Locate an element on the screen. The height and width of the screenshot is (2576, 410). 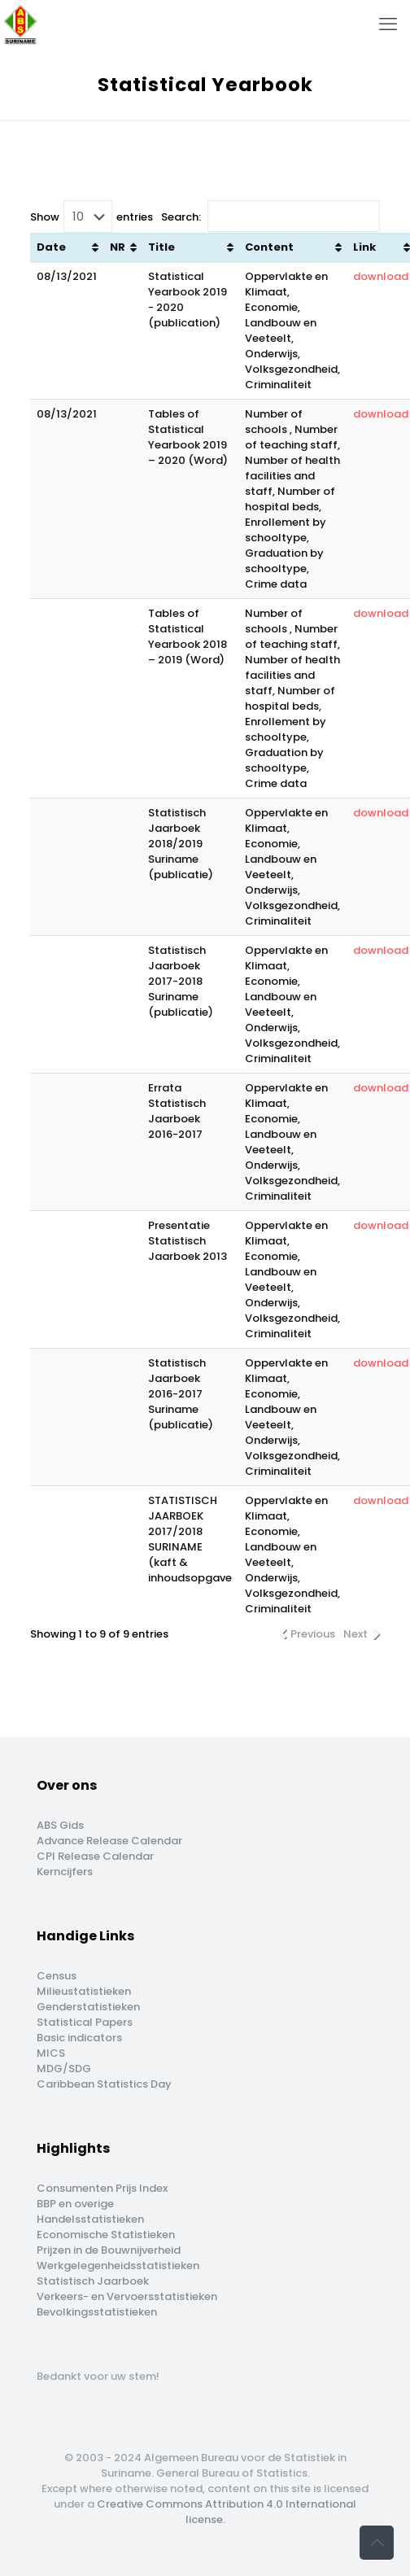
[Back to top icon] is located at coordinates (377, 2543).